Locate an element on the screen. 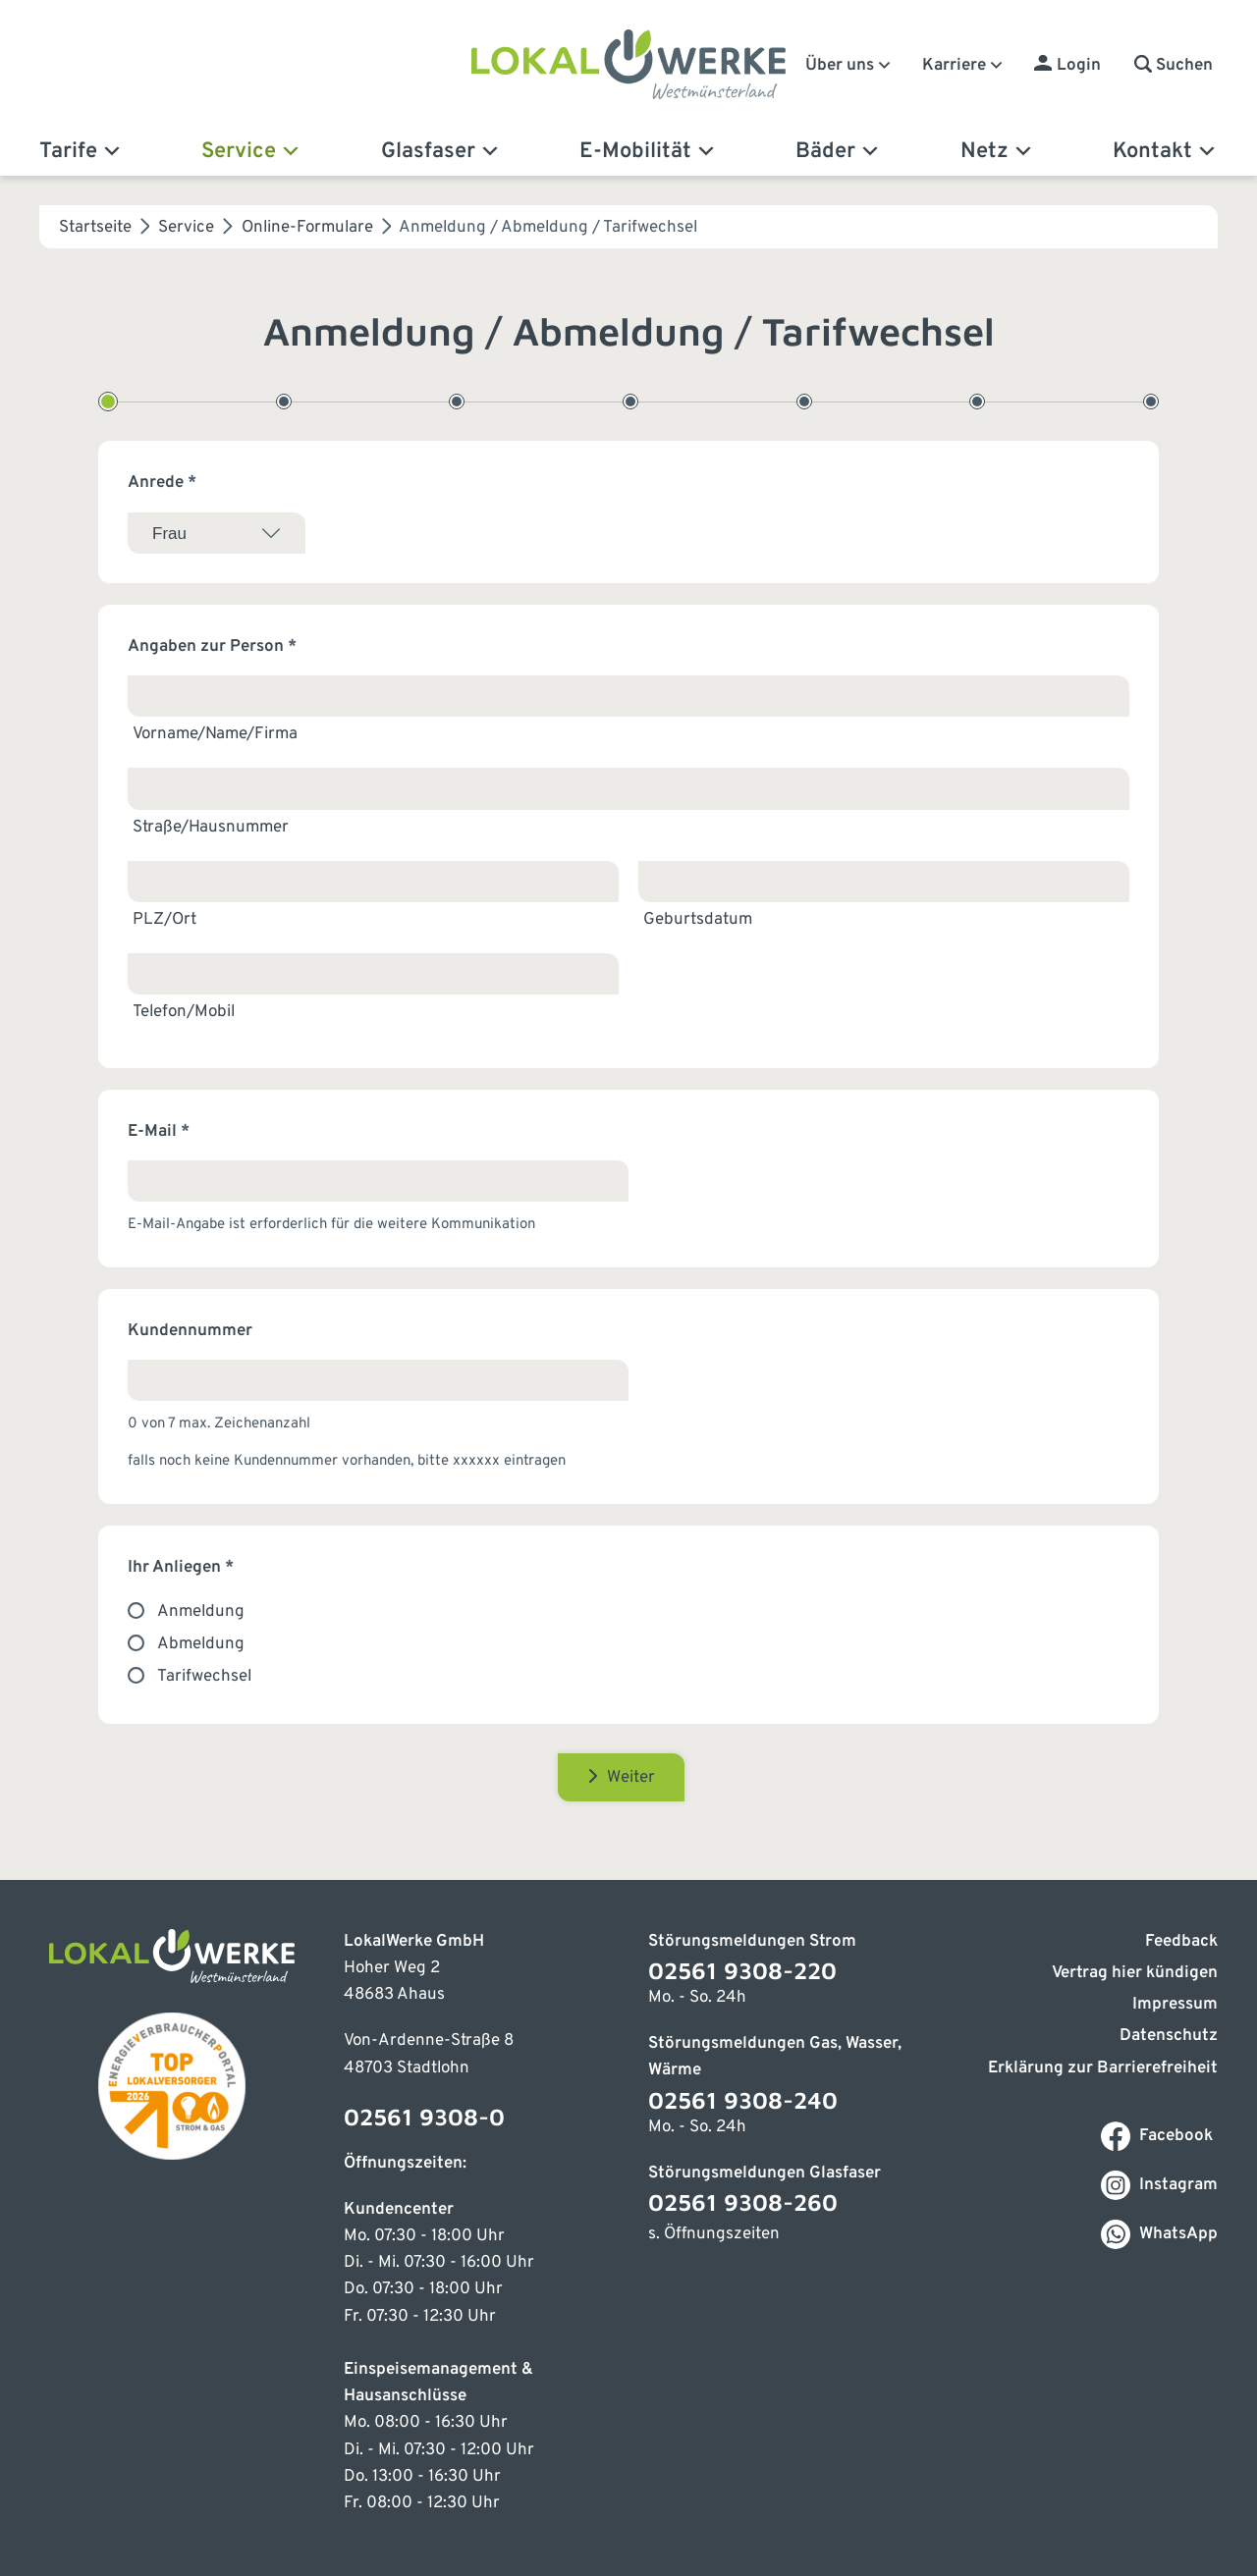 Image resolution: width=1257 pixels, height=2576 pixels. Kundennummer is located at coordinates (190, 1331).